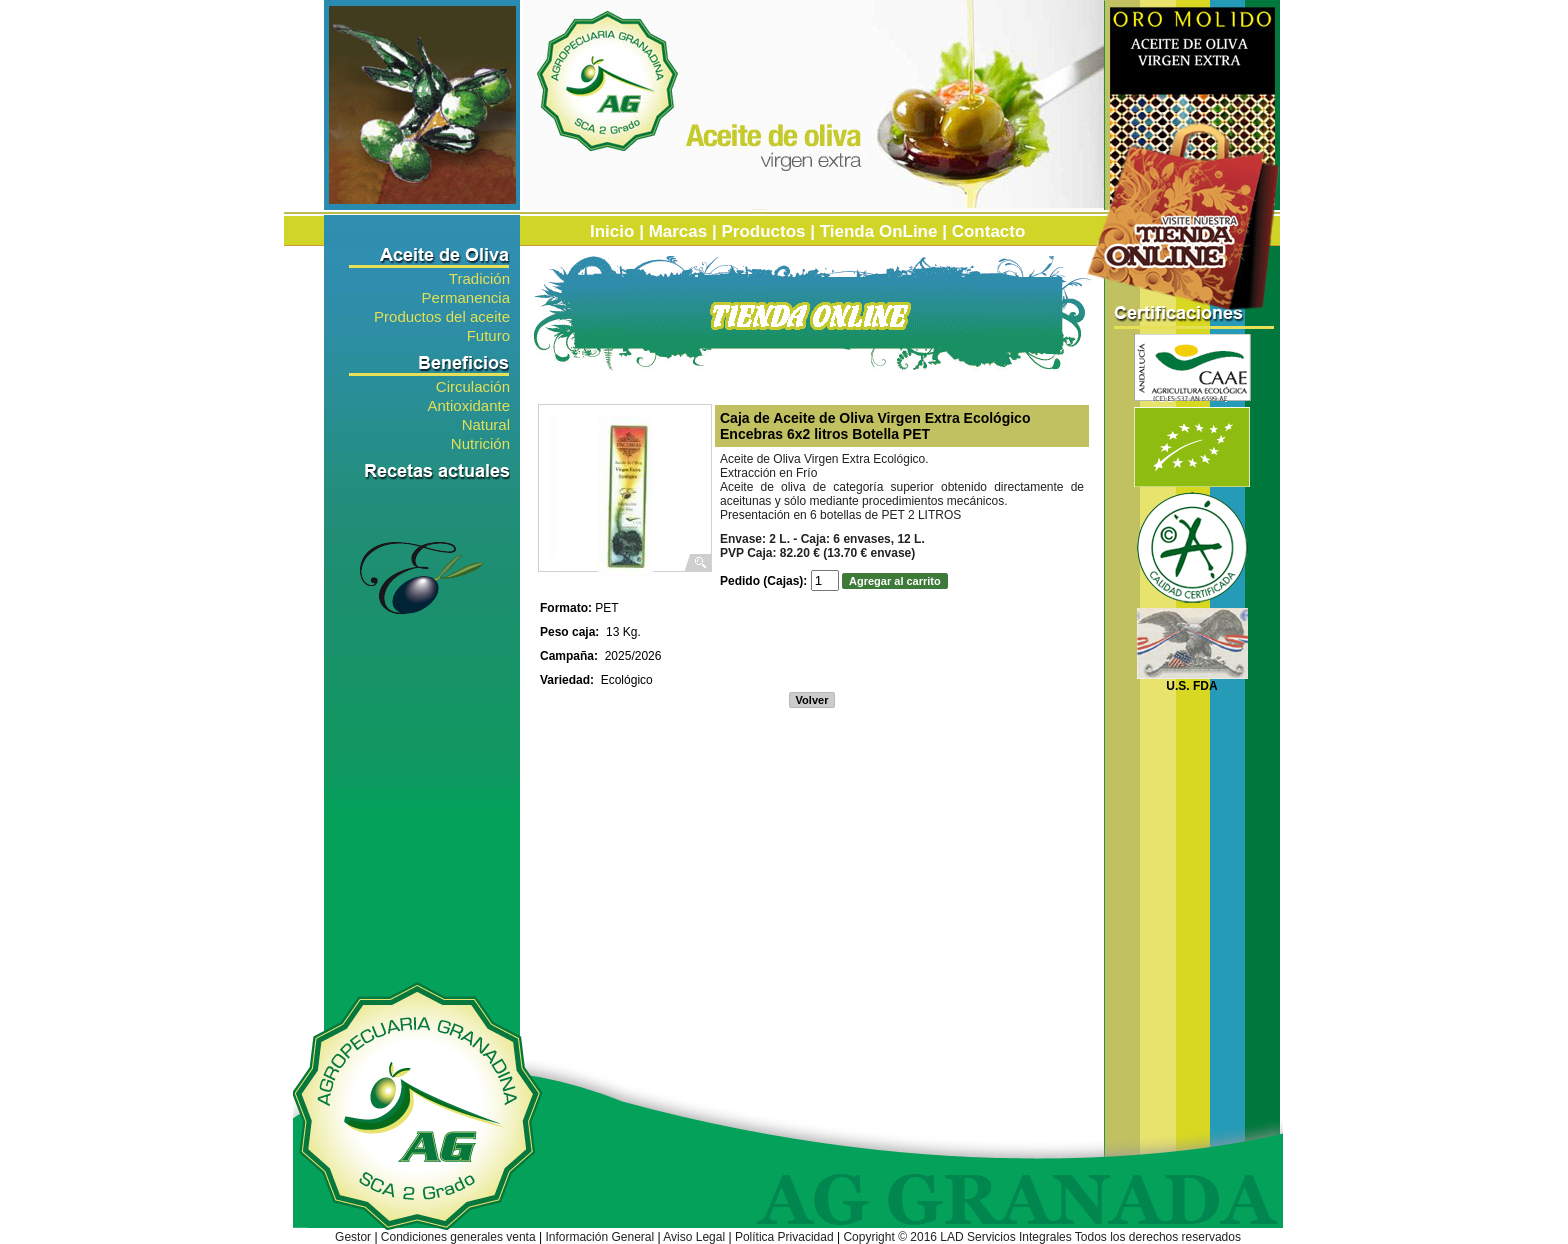 The width and height of the screenshot is (1568, 1244). Describe the element at coordinates (784, 1237) in the screenshot. I see `Política Privacidad` at that location.